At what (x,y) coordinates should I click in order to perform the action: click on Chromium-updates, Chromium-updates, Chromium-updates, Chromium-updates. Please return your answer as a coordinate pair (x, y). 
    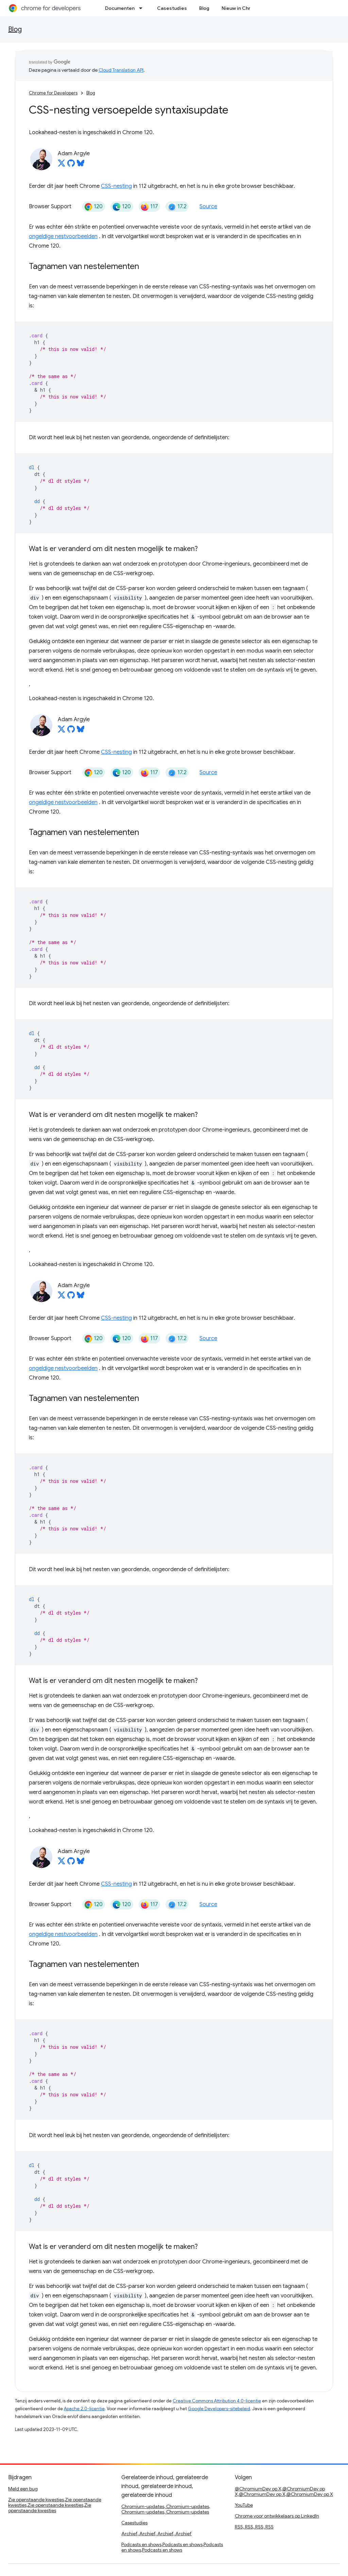
    Looking at the image, I should click on (165, 2509).